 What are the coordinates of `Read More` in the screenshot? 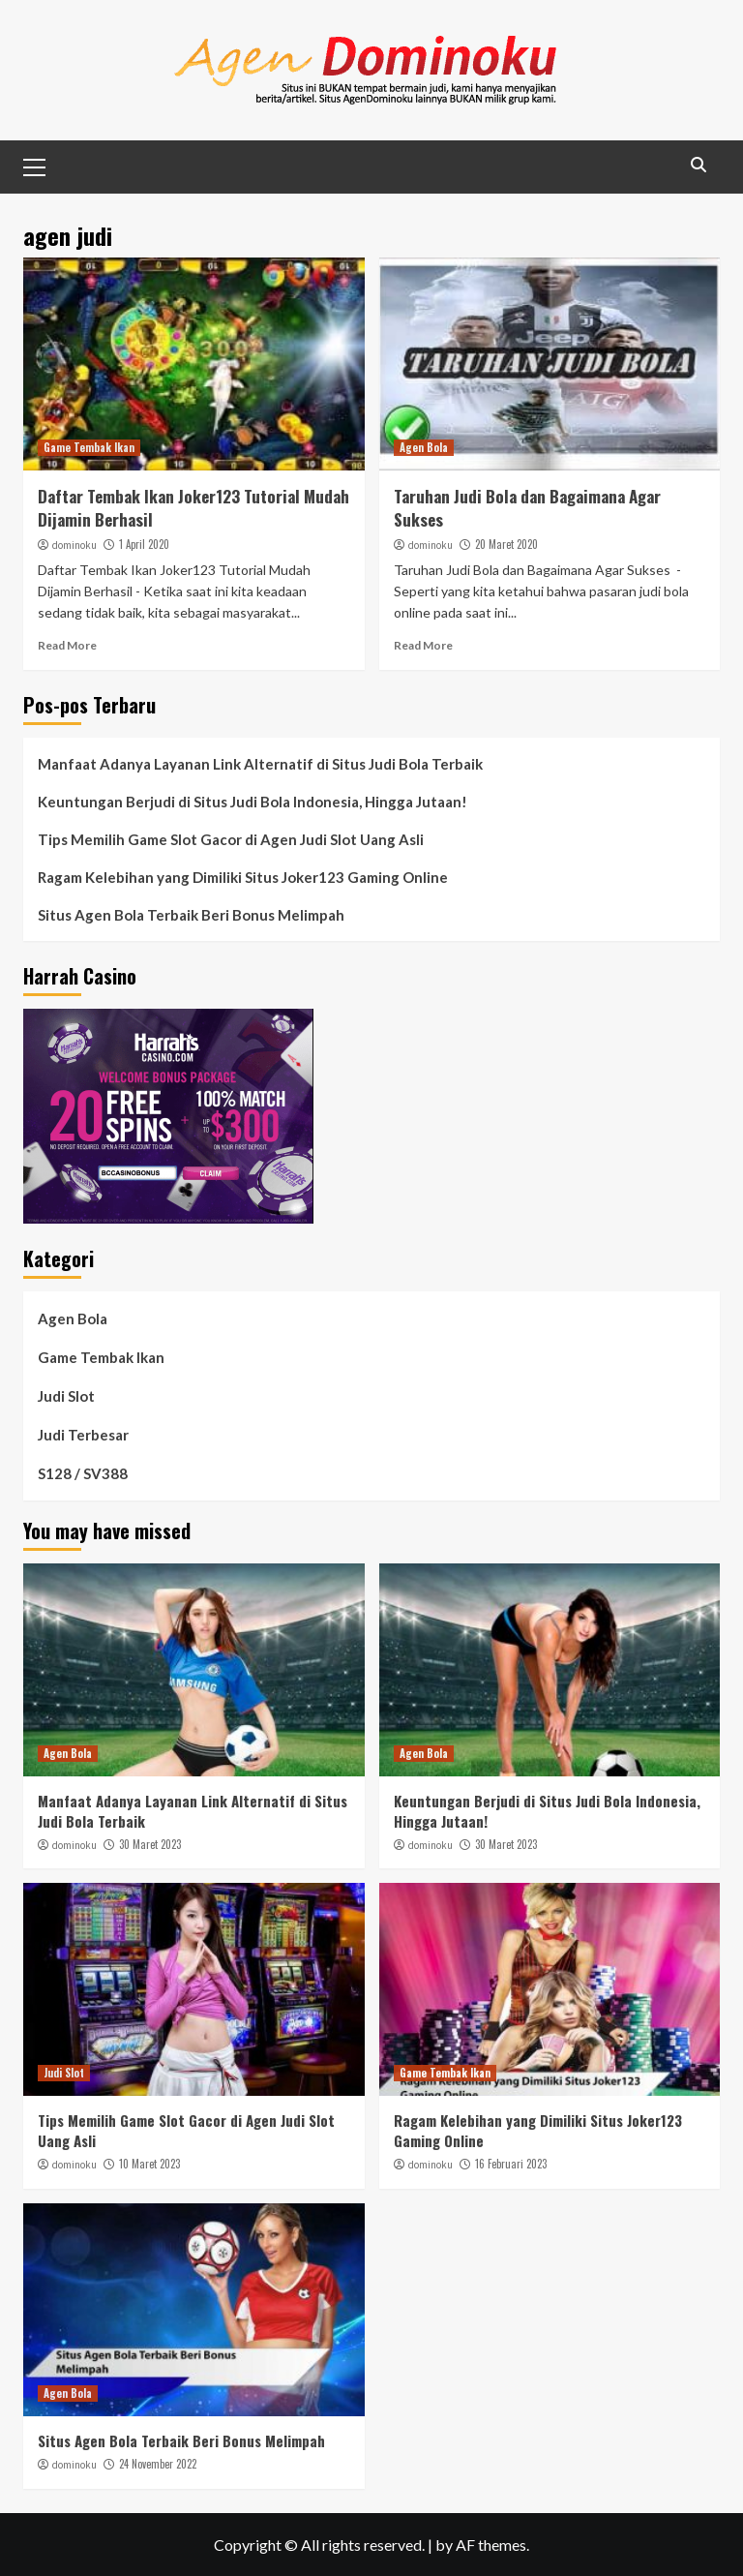 It's located at (67, 645).